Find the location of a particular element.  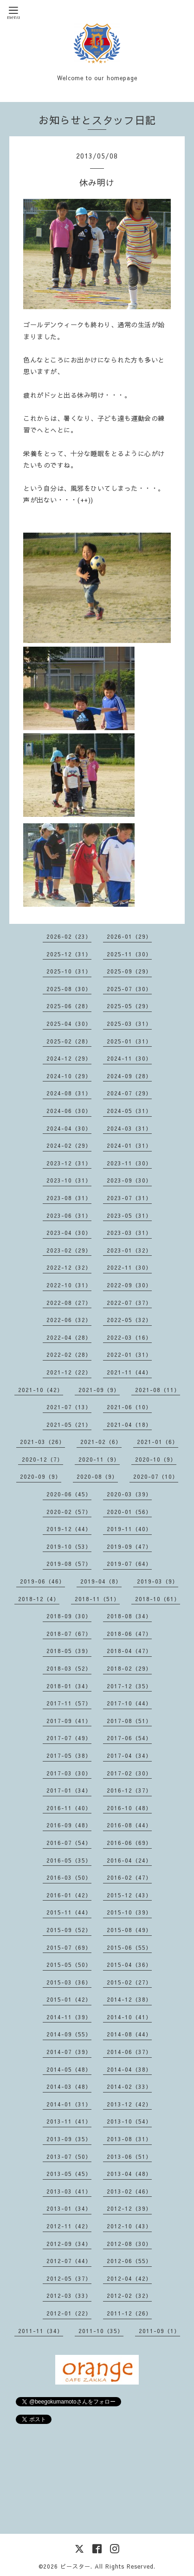

2022-09（30） is located at coordinates (129, 1285).